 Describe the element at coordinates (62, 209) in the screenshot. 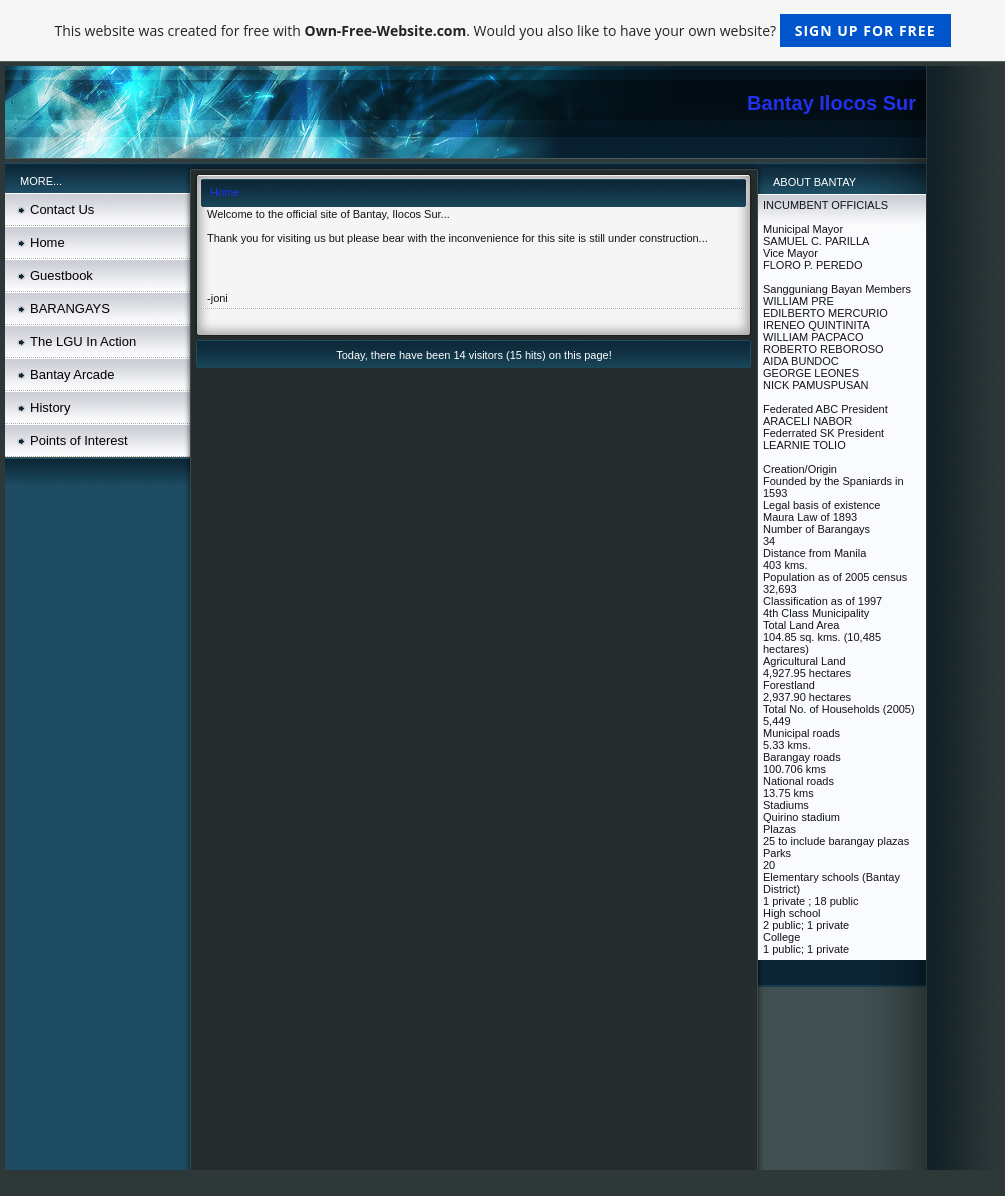

I see `Contact Us` at that location.